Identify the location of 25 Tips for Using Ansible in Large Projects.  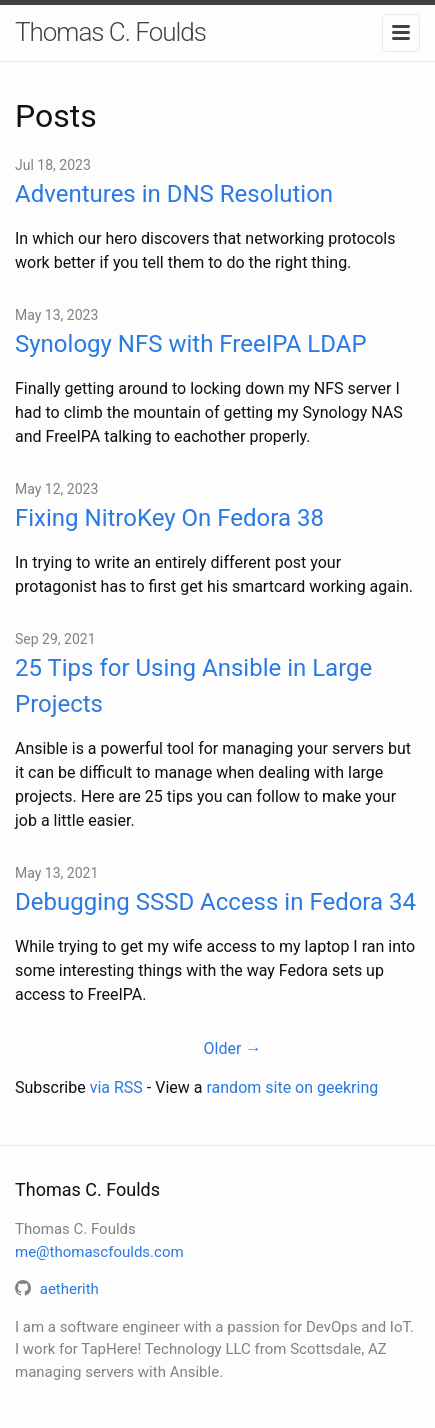
(193, 686).